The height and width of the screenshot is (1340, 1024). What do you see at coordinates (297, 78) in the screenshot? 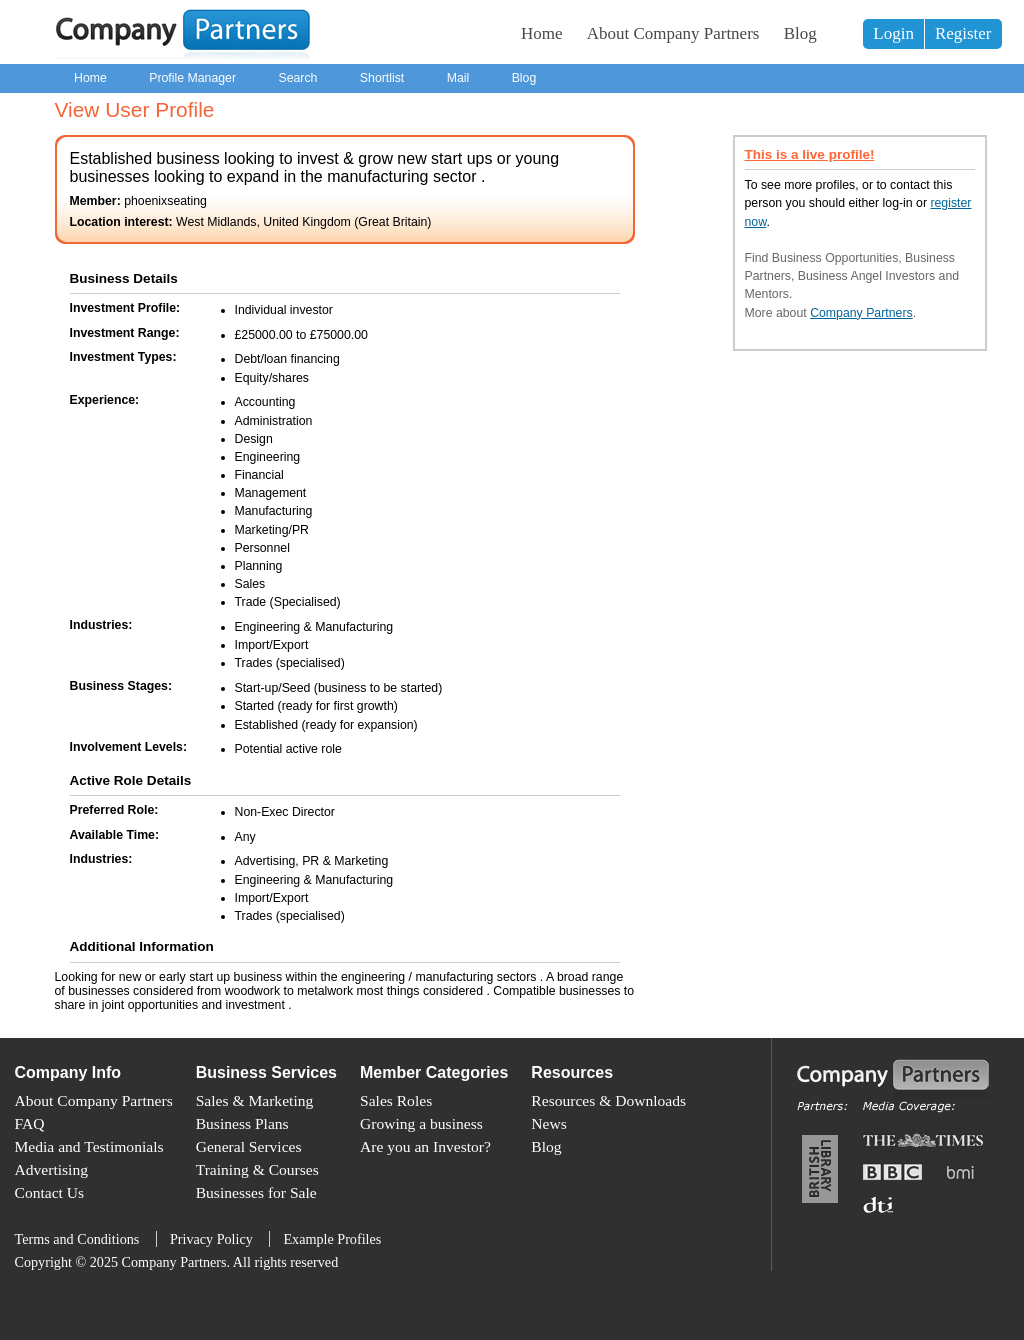
I see `Search` at bounding box center [297, 78].